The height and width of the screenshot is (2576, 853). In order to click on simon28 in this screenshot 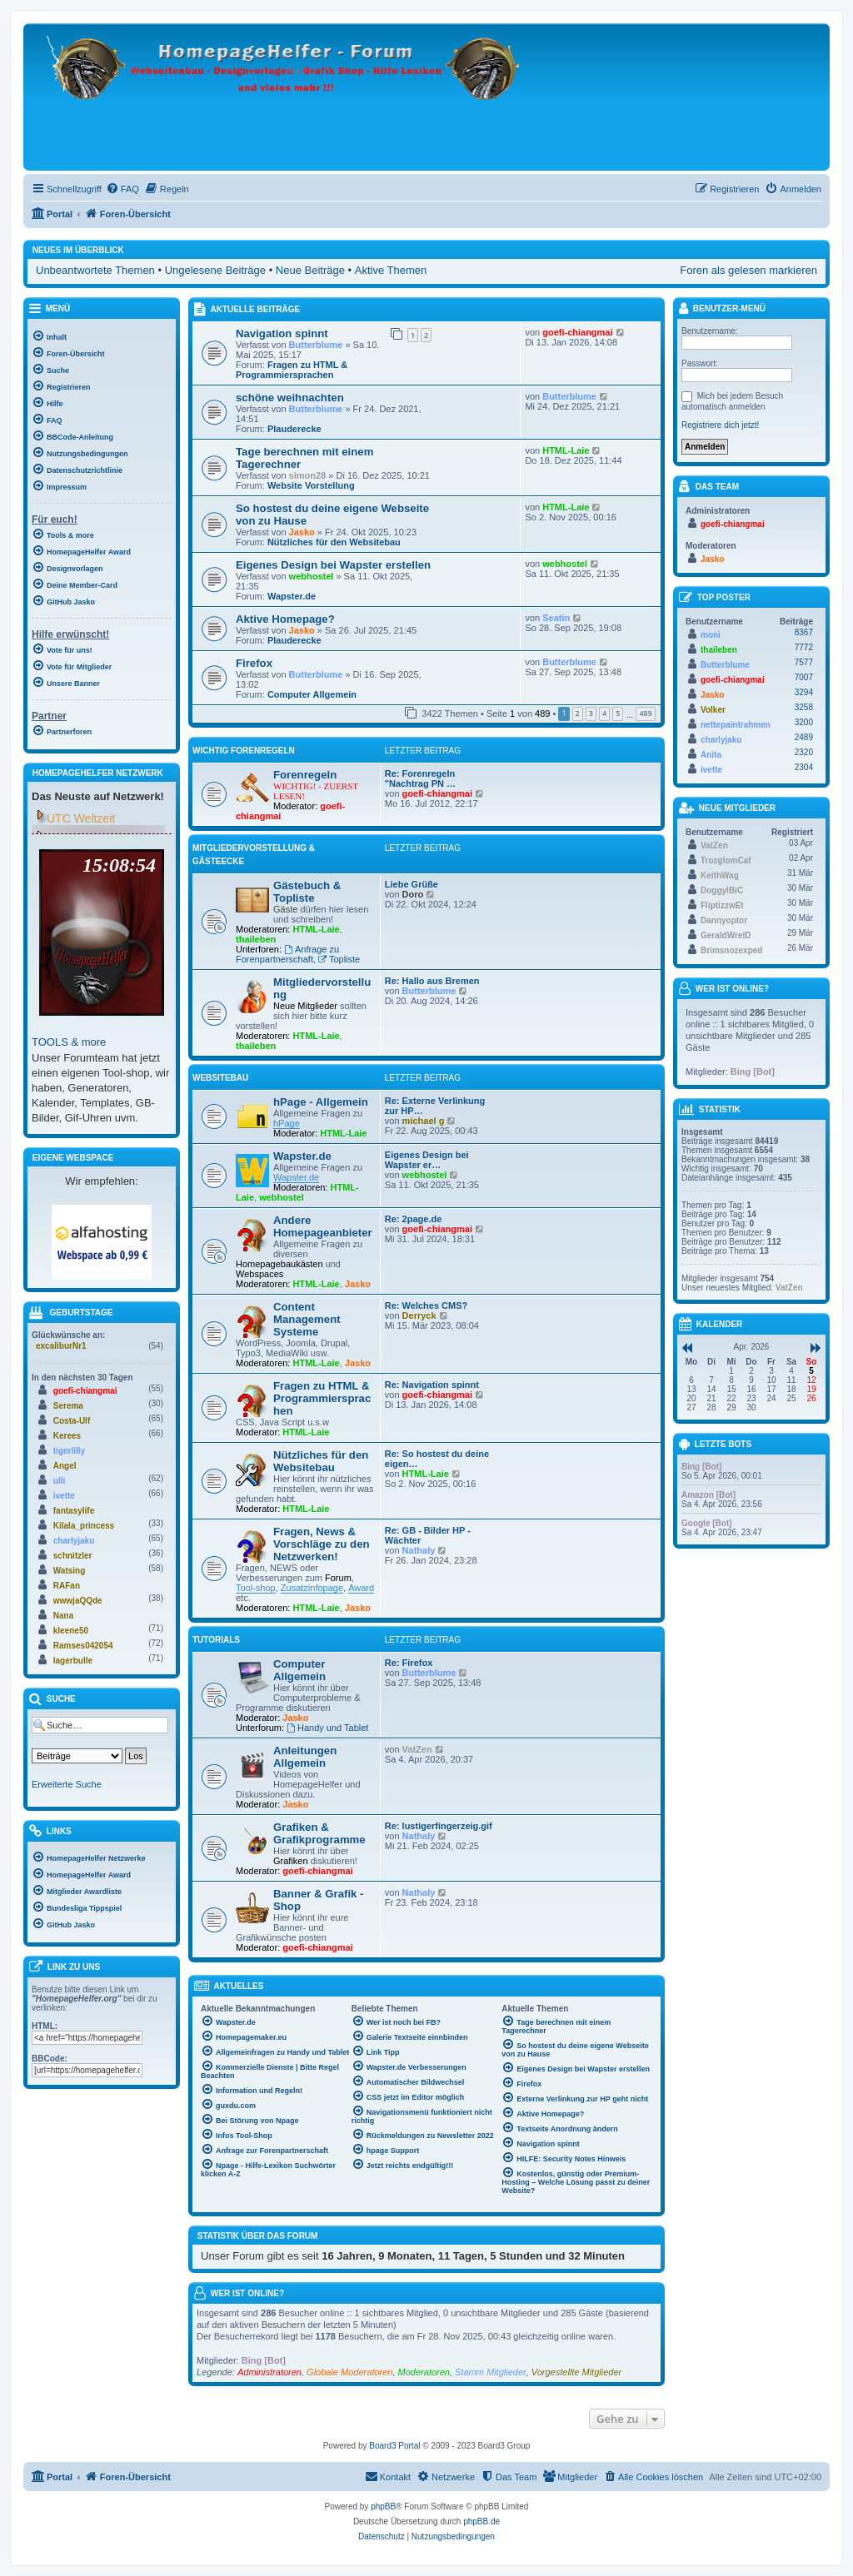, I will do `click(308, 475)`.